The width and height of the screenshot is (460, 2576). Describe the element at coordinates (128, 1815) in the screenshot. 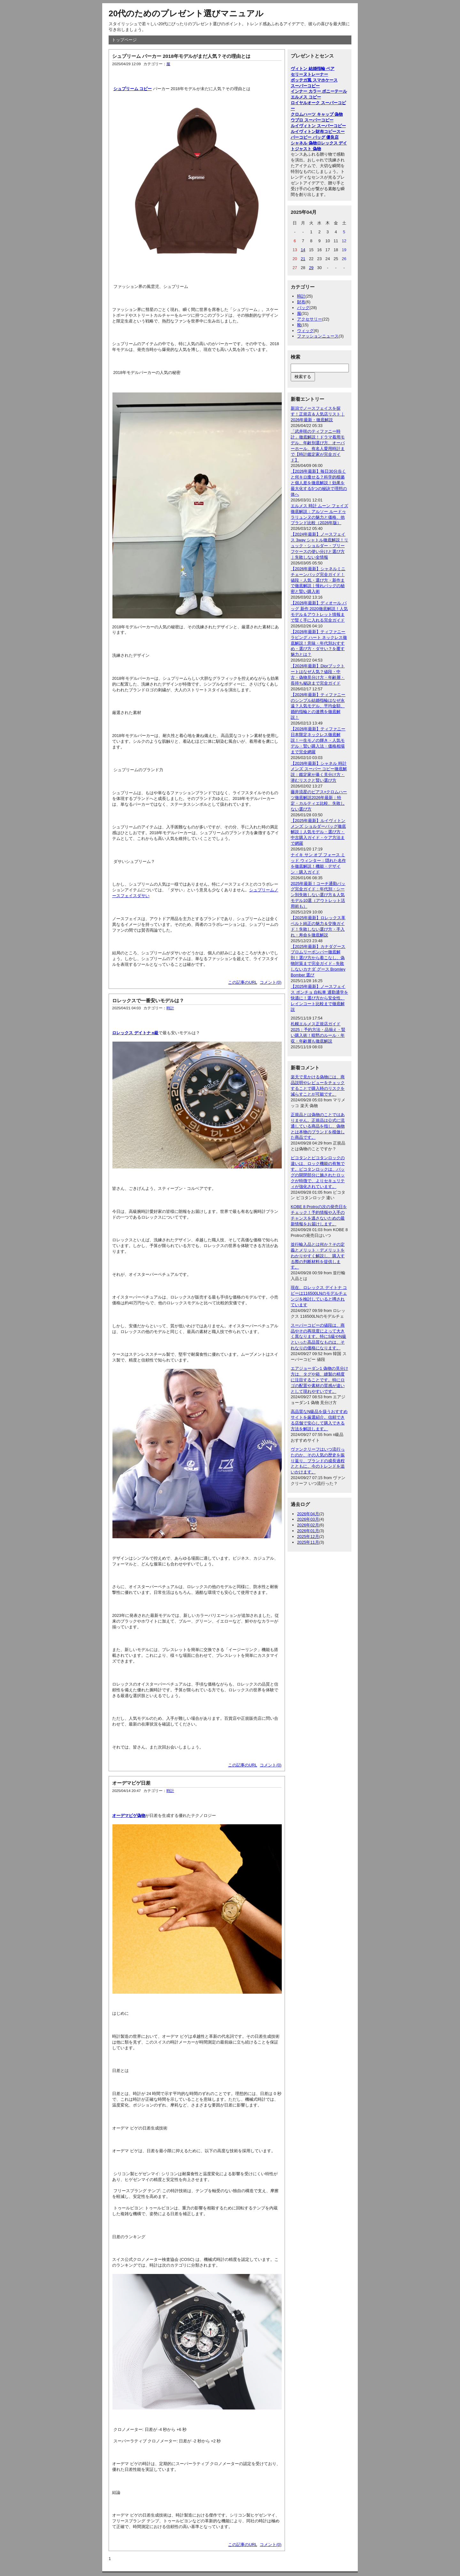

I see `オーデマピゲ偽物` at that location.